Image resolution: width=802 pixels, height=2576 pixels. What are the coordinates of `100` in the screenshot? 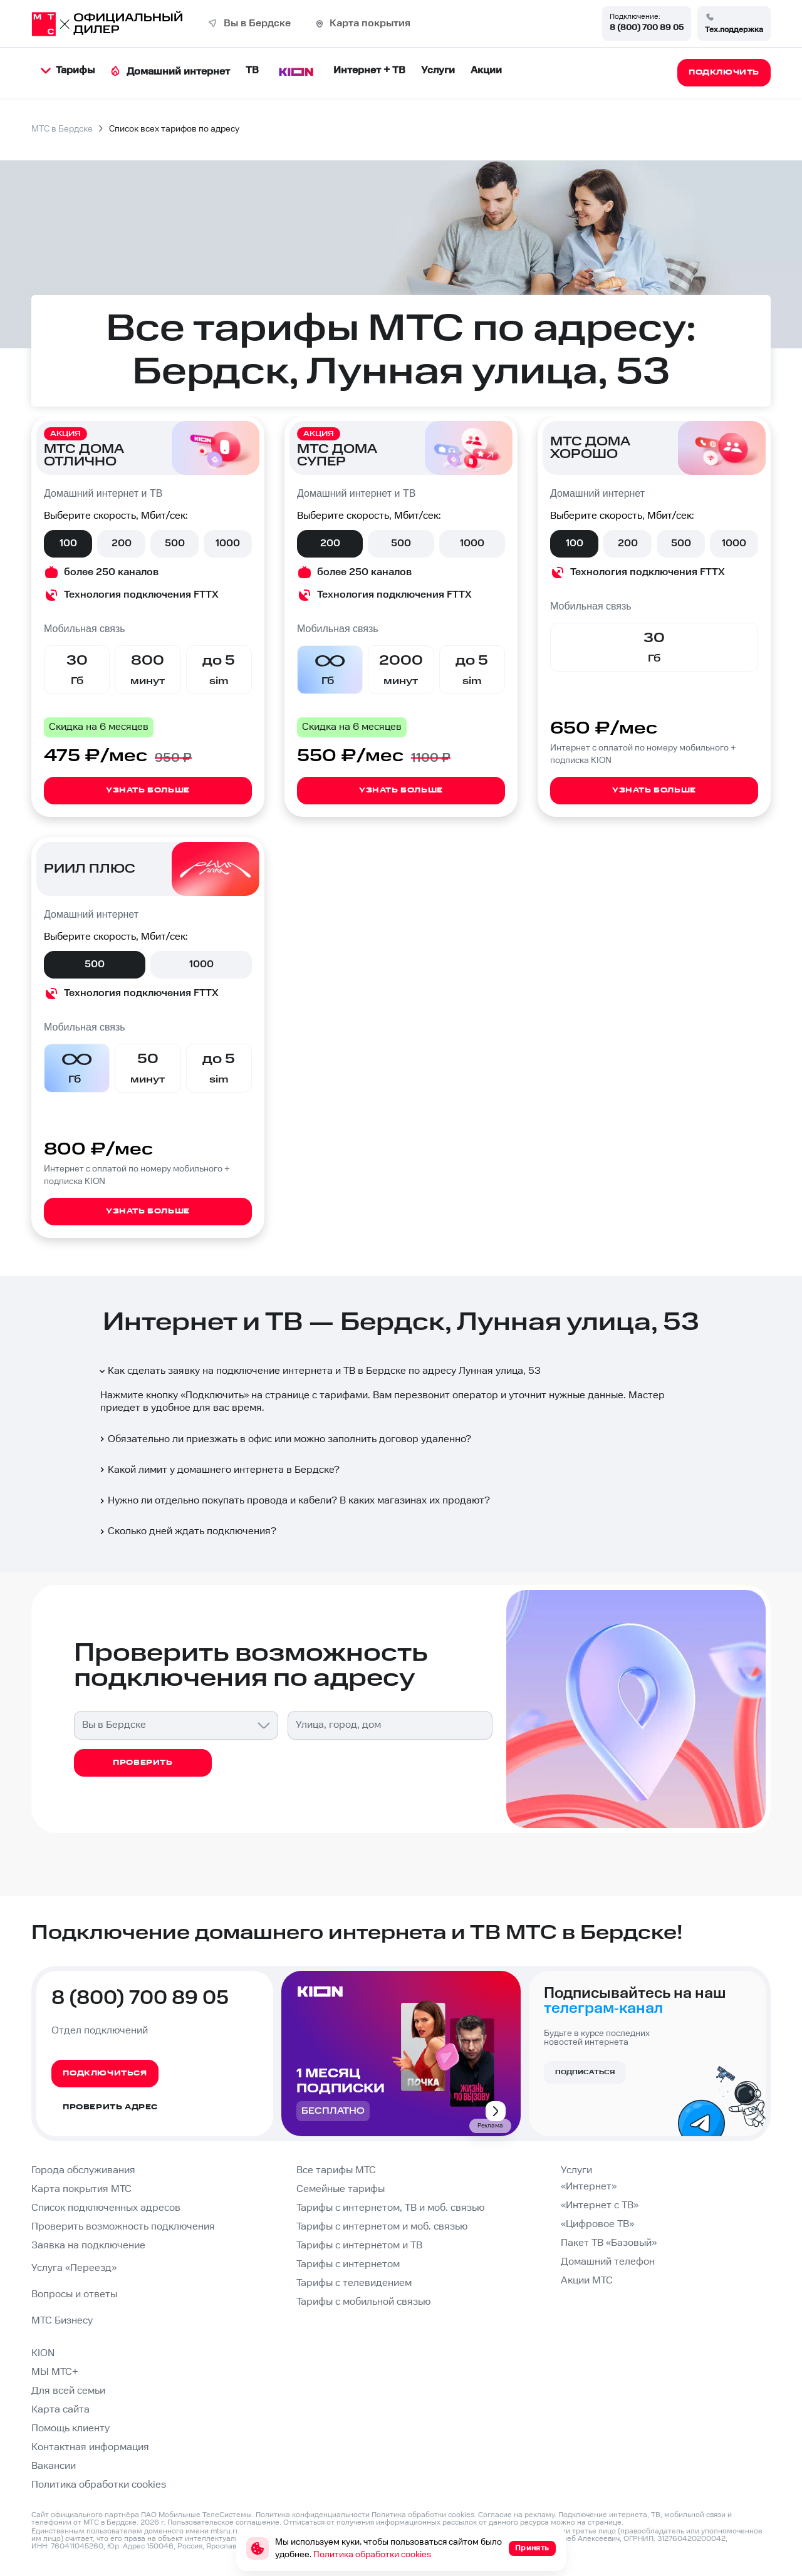 It's located at (68, 543).